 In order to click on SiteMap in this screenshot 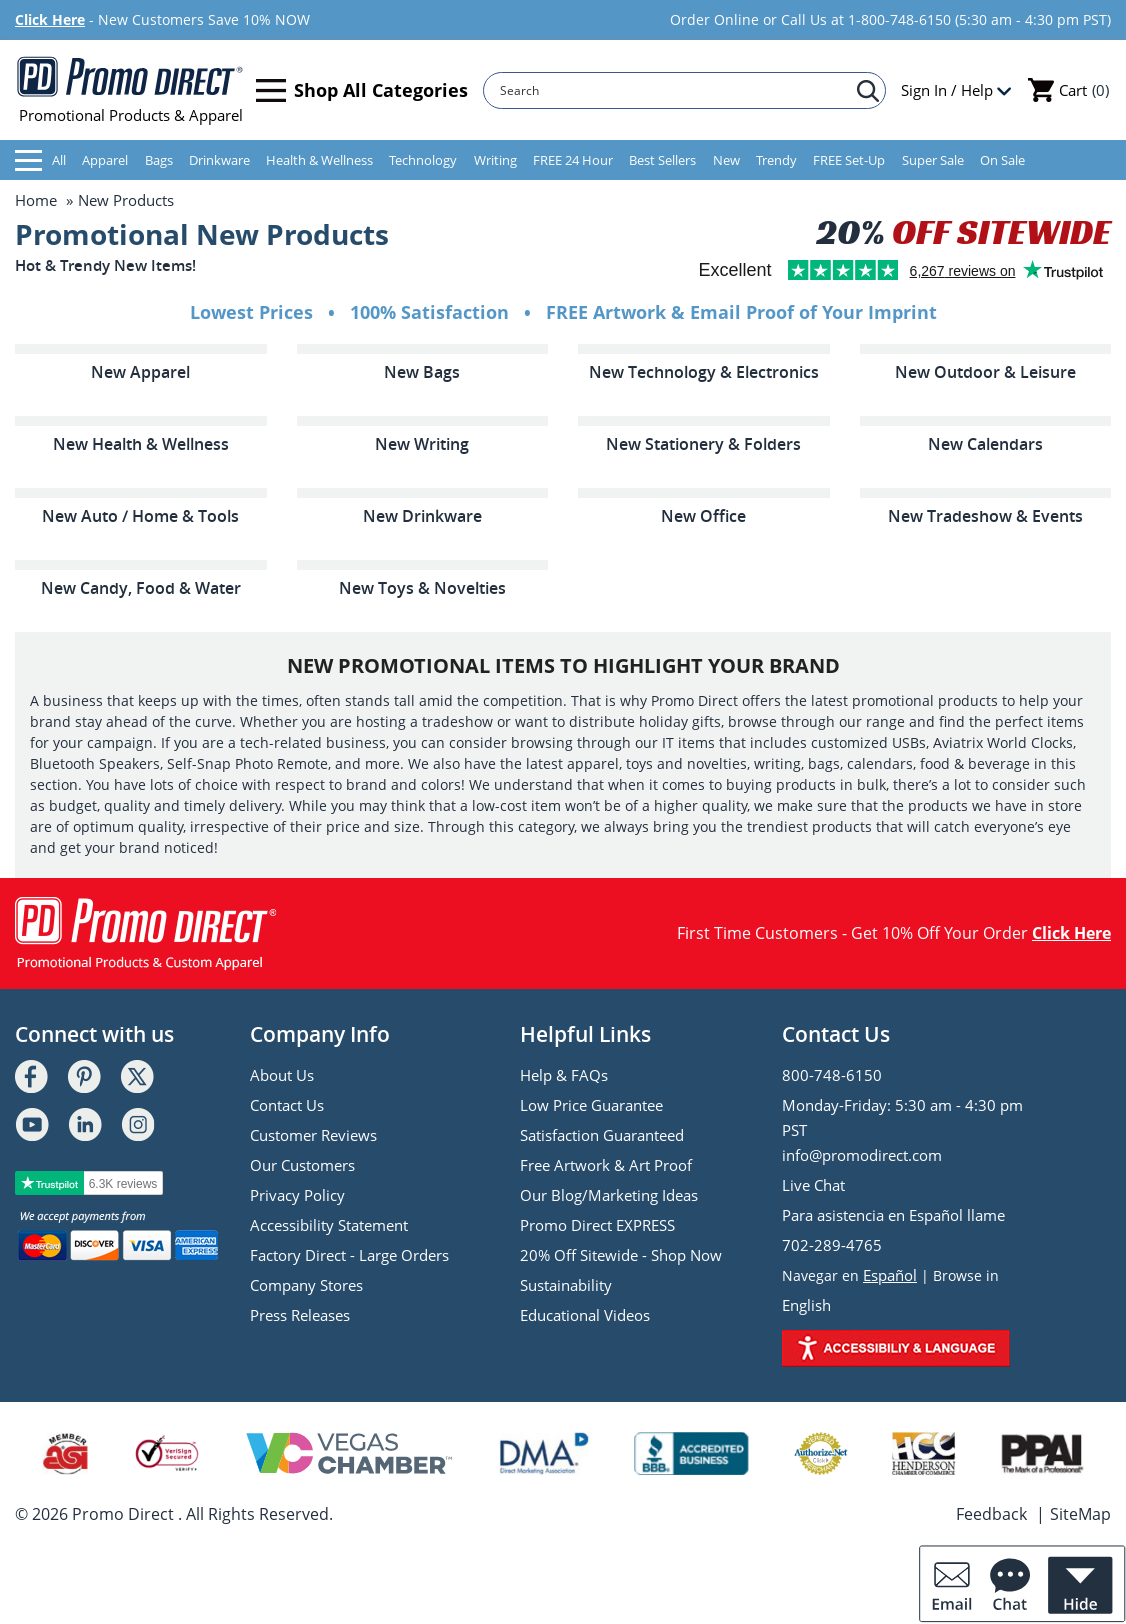, I will do `click(1080, 1514)`.